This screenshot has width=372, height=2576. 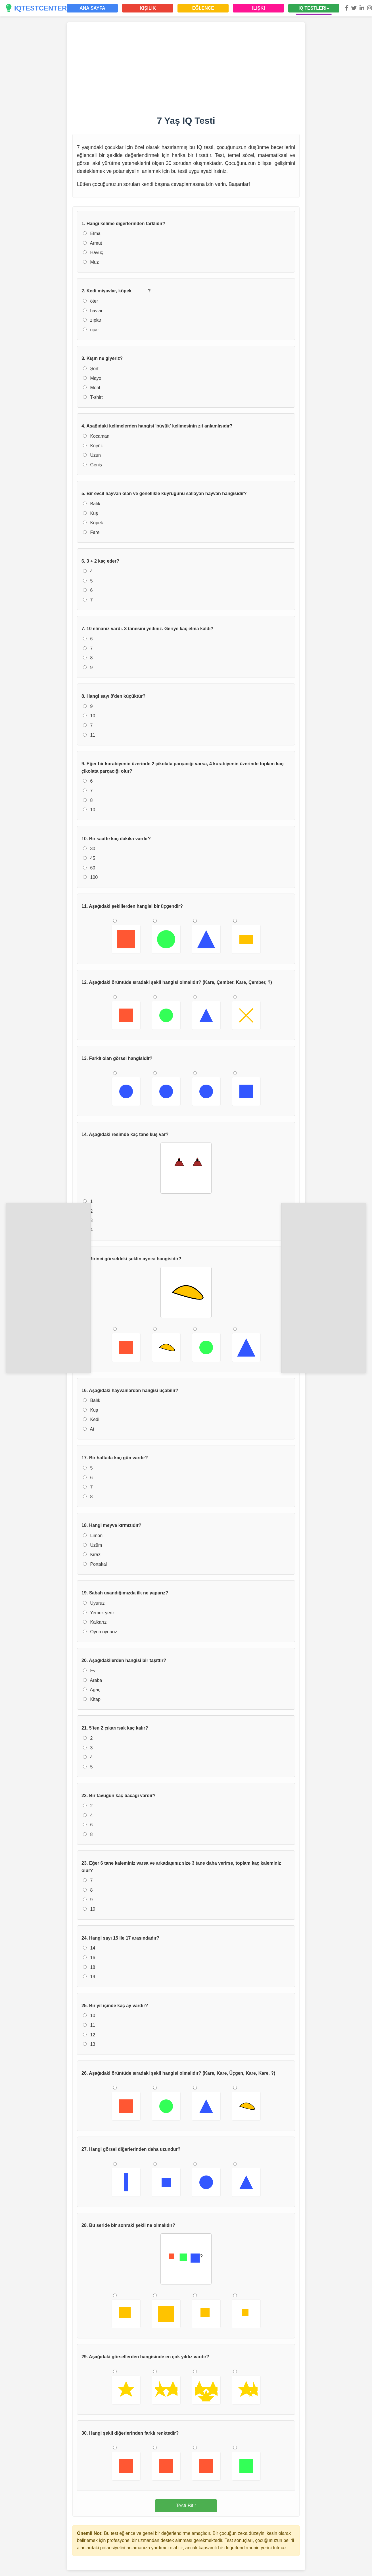 What do you see at coordinates (90, 301) in the screenshot?
I see `öter` at bounding box center [90, 301].